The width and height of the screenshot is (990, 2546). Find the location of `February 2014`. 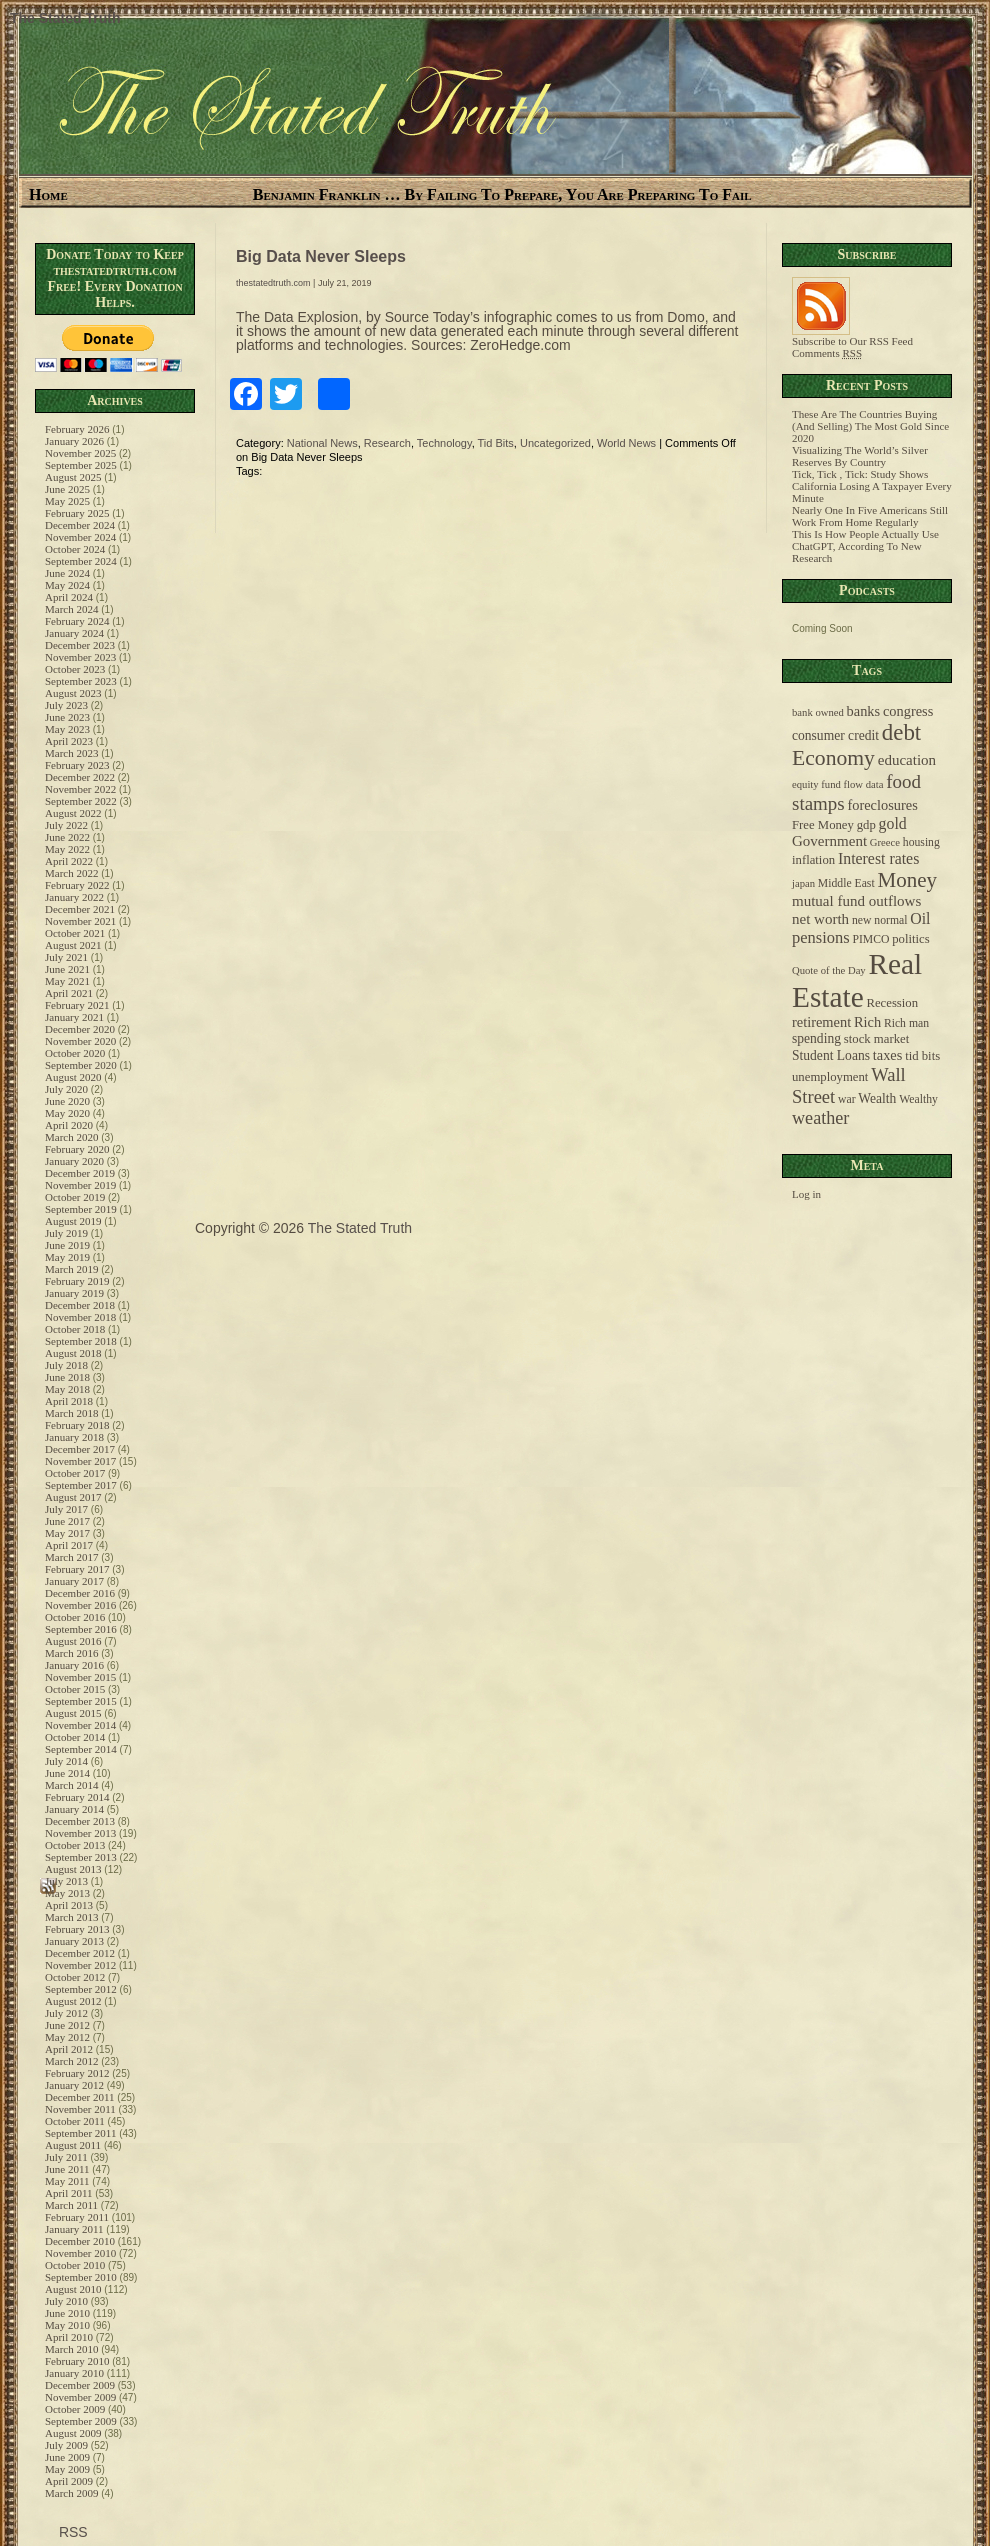

February 2014 is located at coordinates (77, 1797).